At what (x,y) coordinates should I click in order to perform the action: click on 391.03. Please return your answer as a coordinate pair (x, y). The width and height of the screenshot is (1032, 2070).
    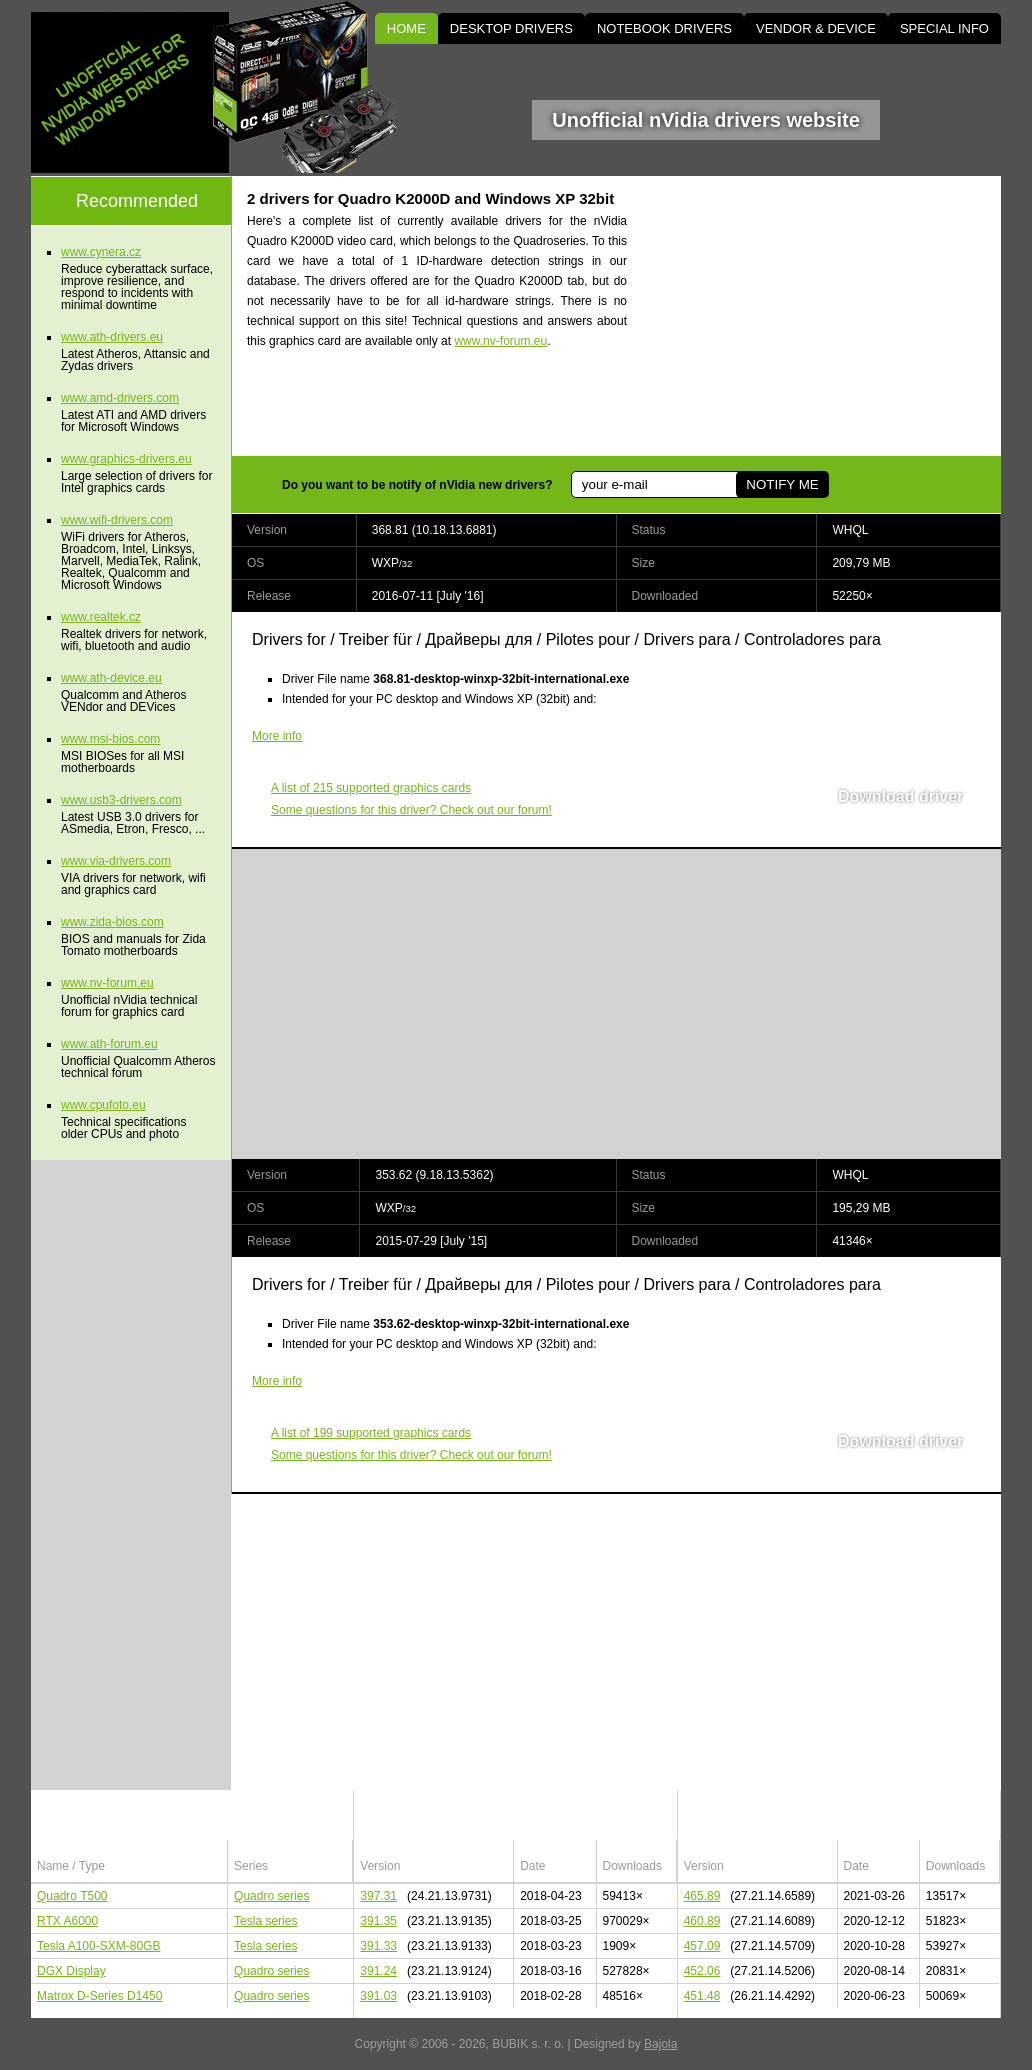
    Looking at the image, I should click on (378, 1996).